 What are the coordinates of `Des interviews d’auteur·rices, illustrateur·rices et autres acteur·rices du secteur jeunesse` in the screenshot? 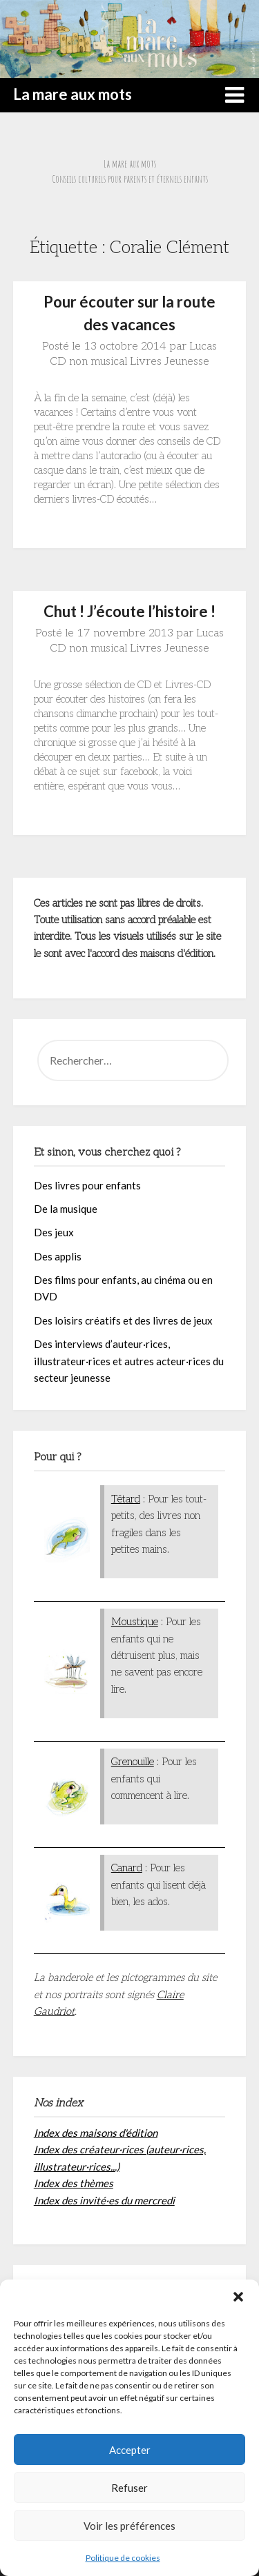 It's located at (129, 1361).